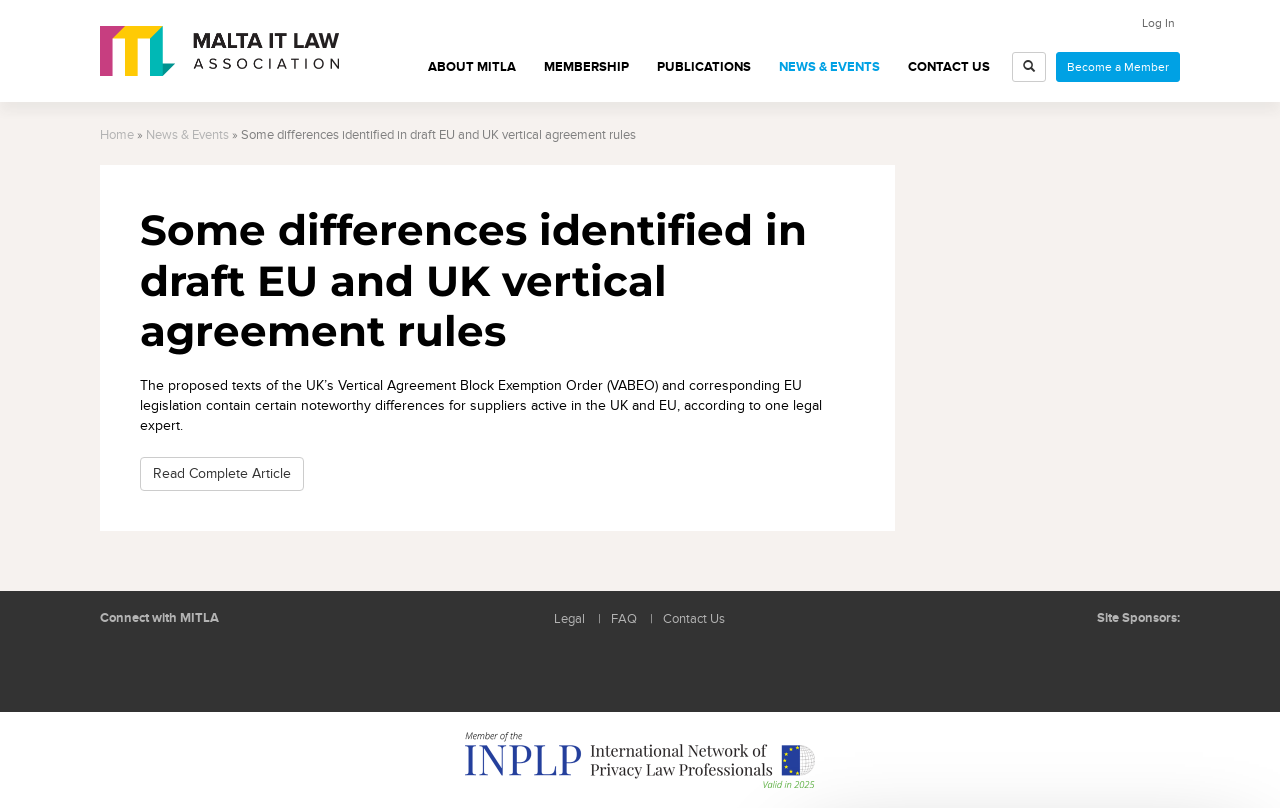 This screenshot has width=1280, height=808. What do you see at coordinates (1158, 23) in the screenshot?
I see `Log In` at bounding box center [1158, 23].